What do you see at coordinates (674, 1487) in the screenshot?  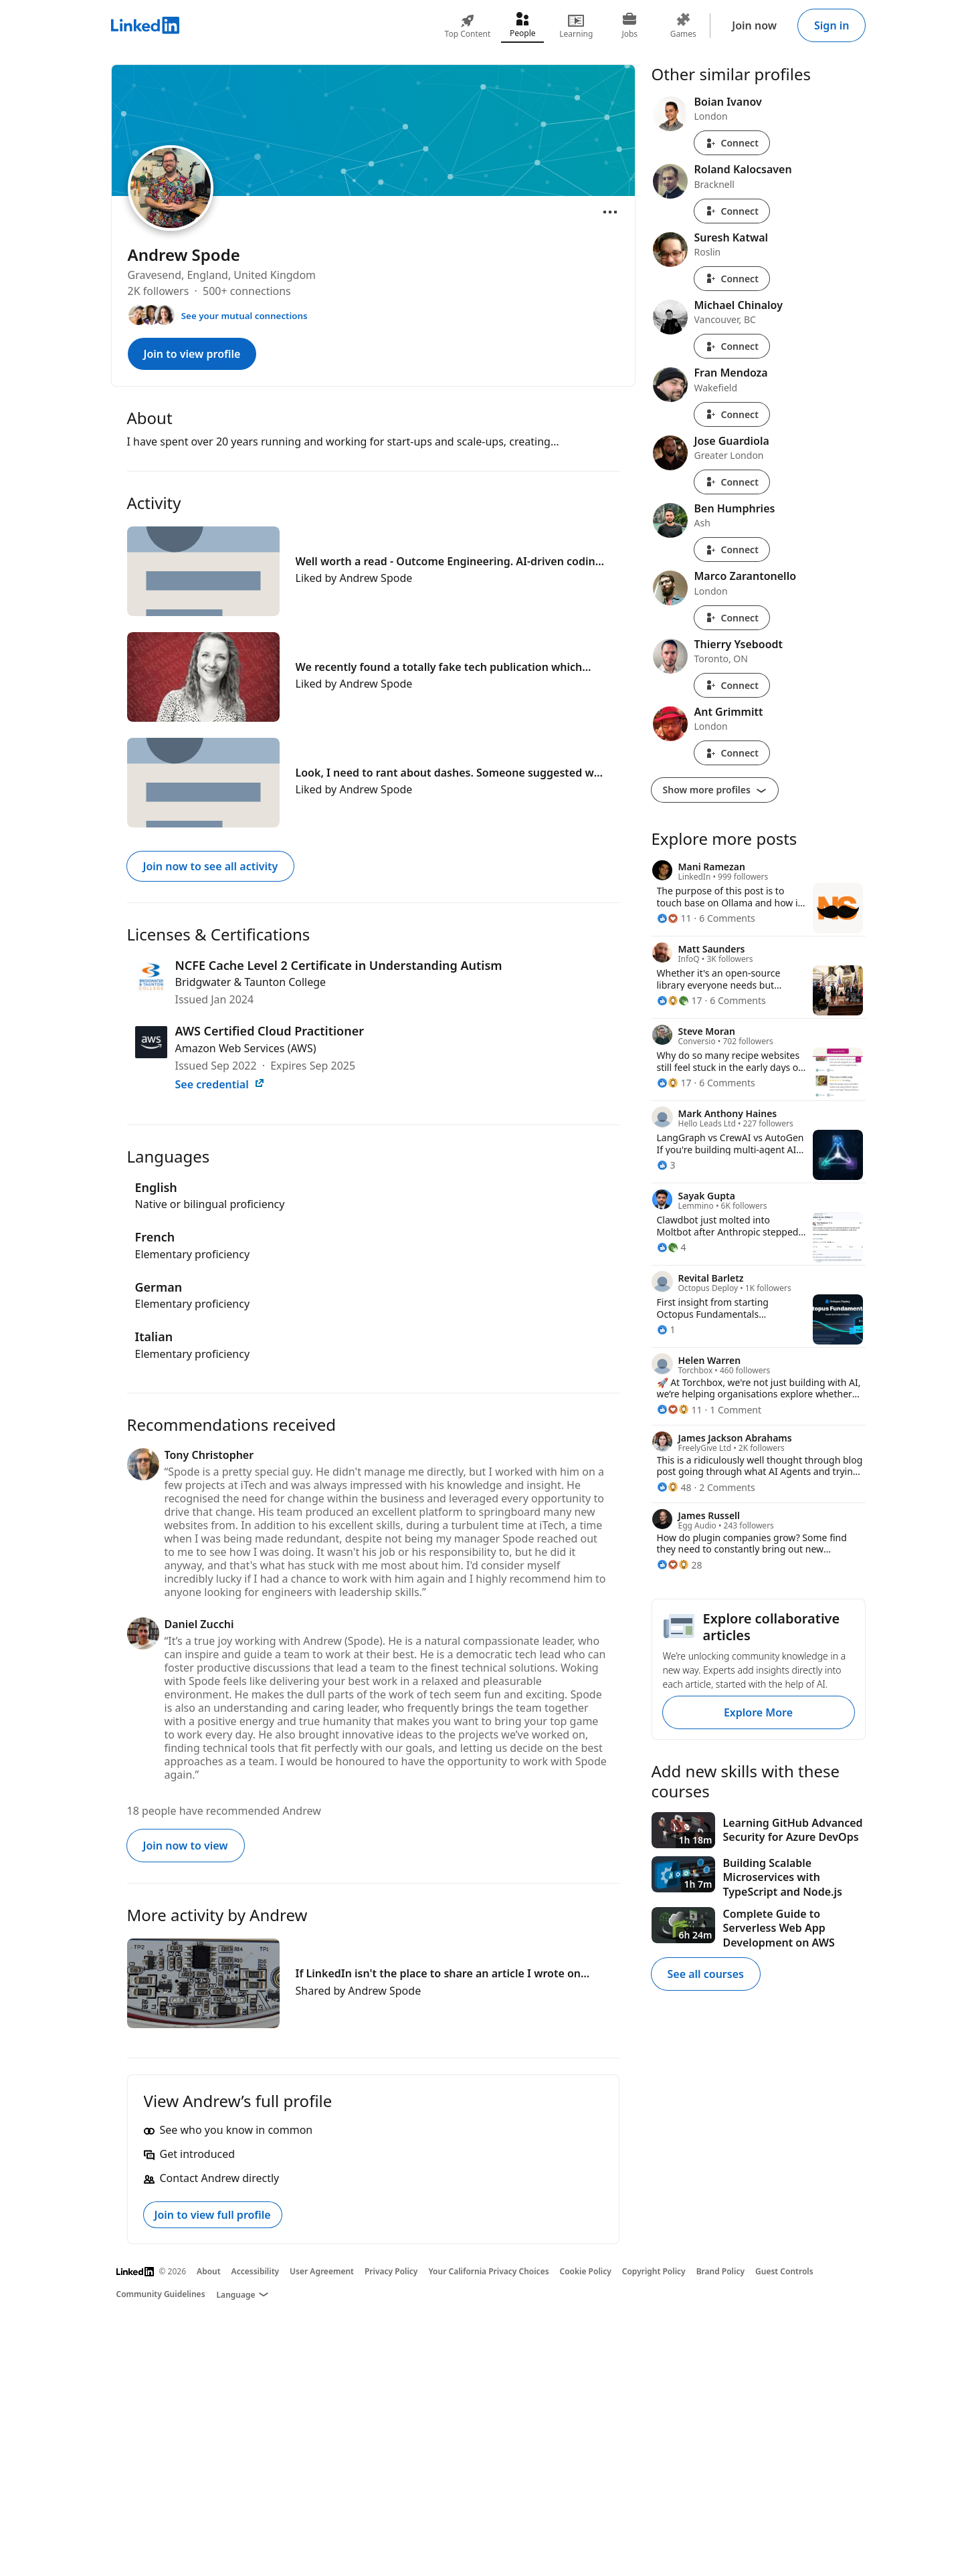 I see `[48 Reactions]` at bounding box center [674, 1487].